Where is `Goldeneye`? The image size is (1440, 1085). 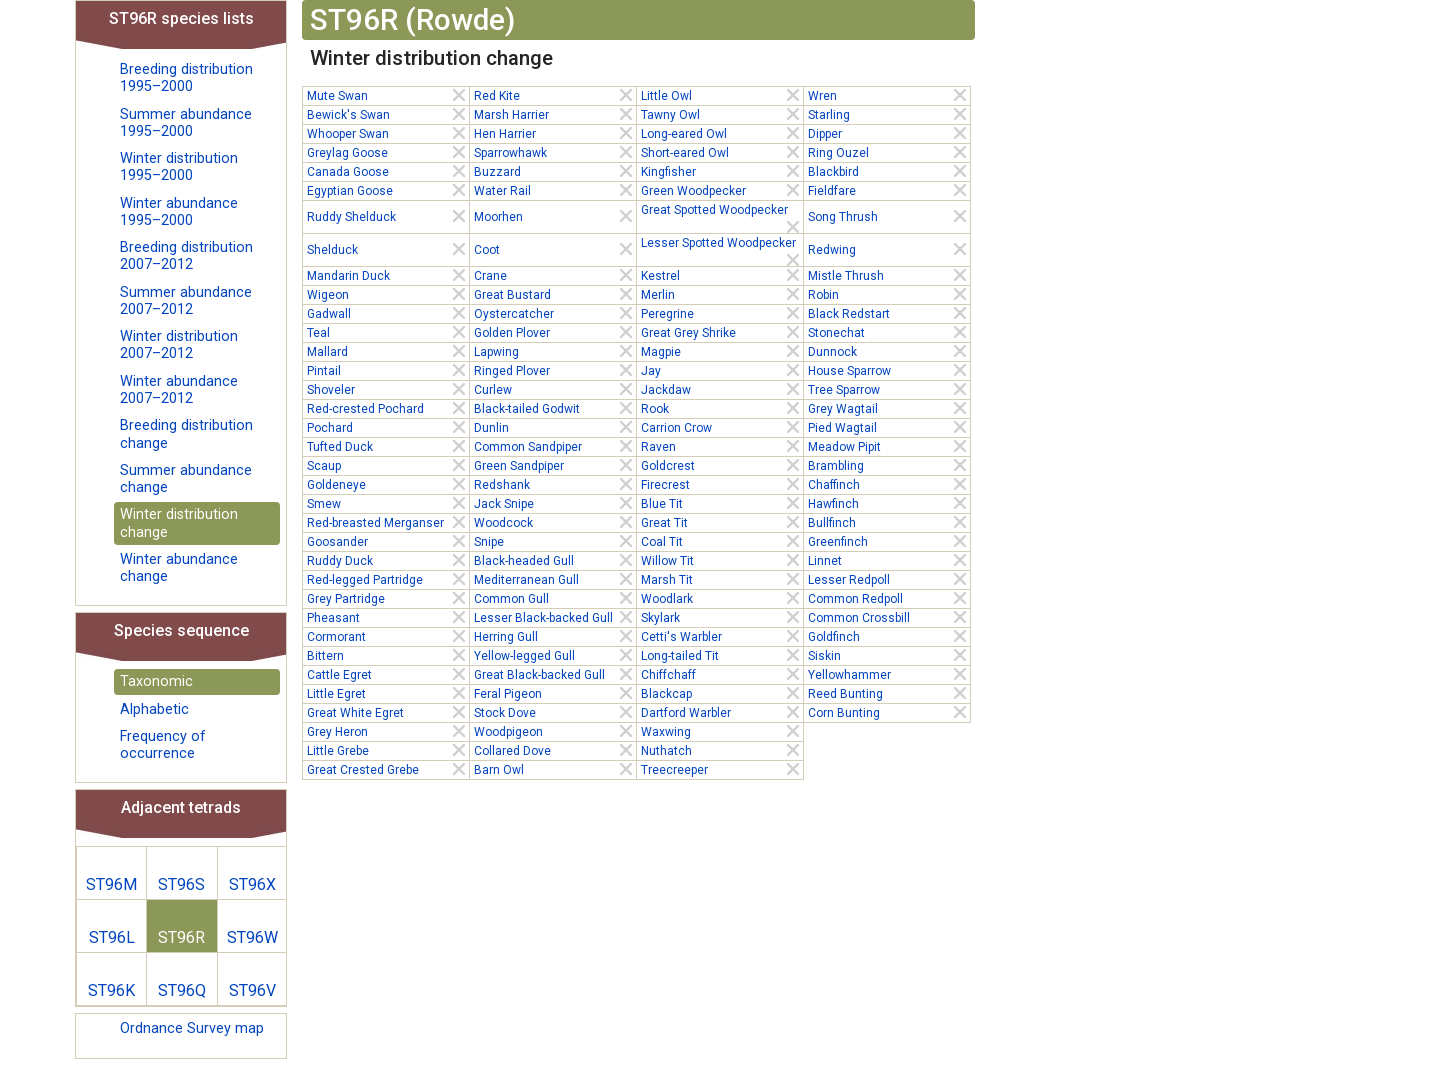 Goldeneye is located at coordinates (388, 484).